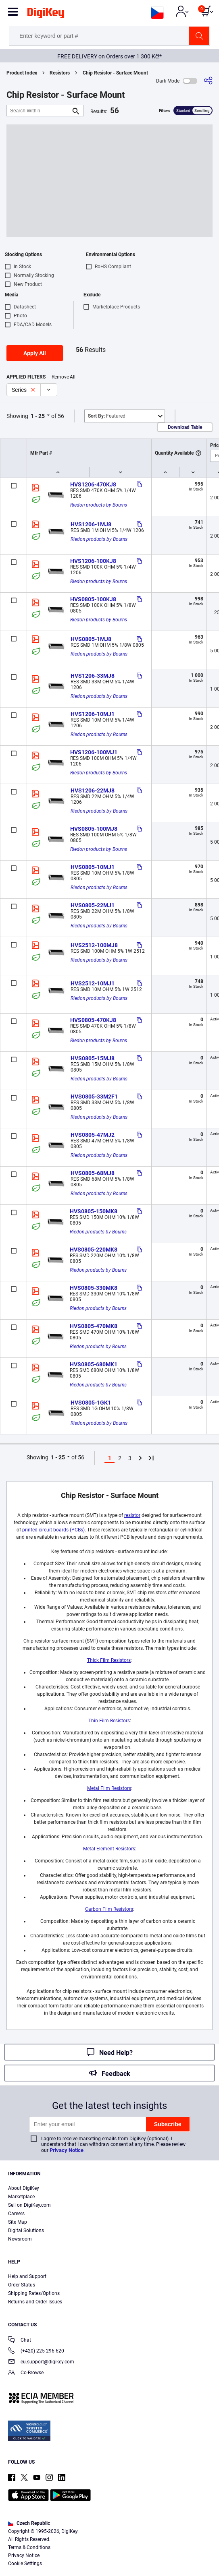 This screenshot has height=2576, width=219. I want to click on About DigiKey, so click(23, 2188).